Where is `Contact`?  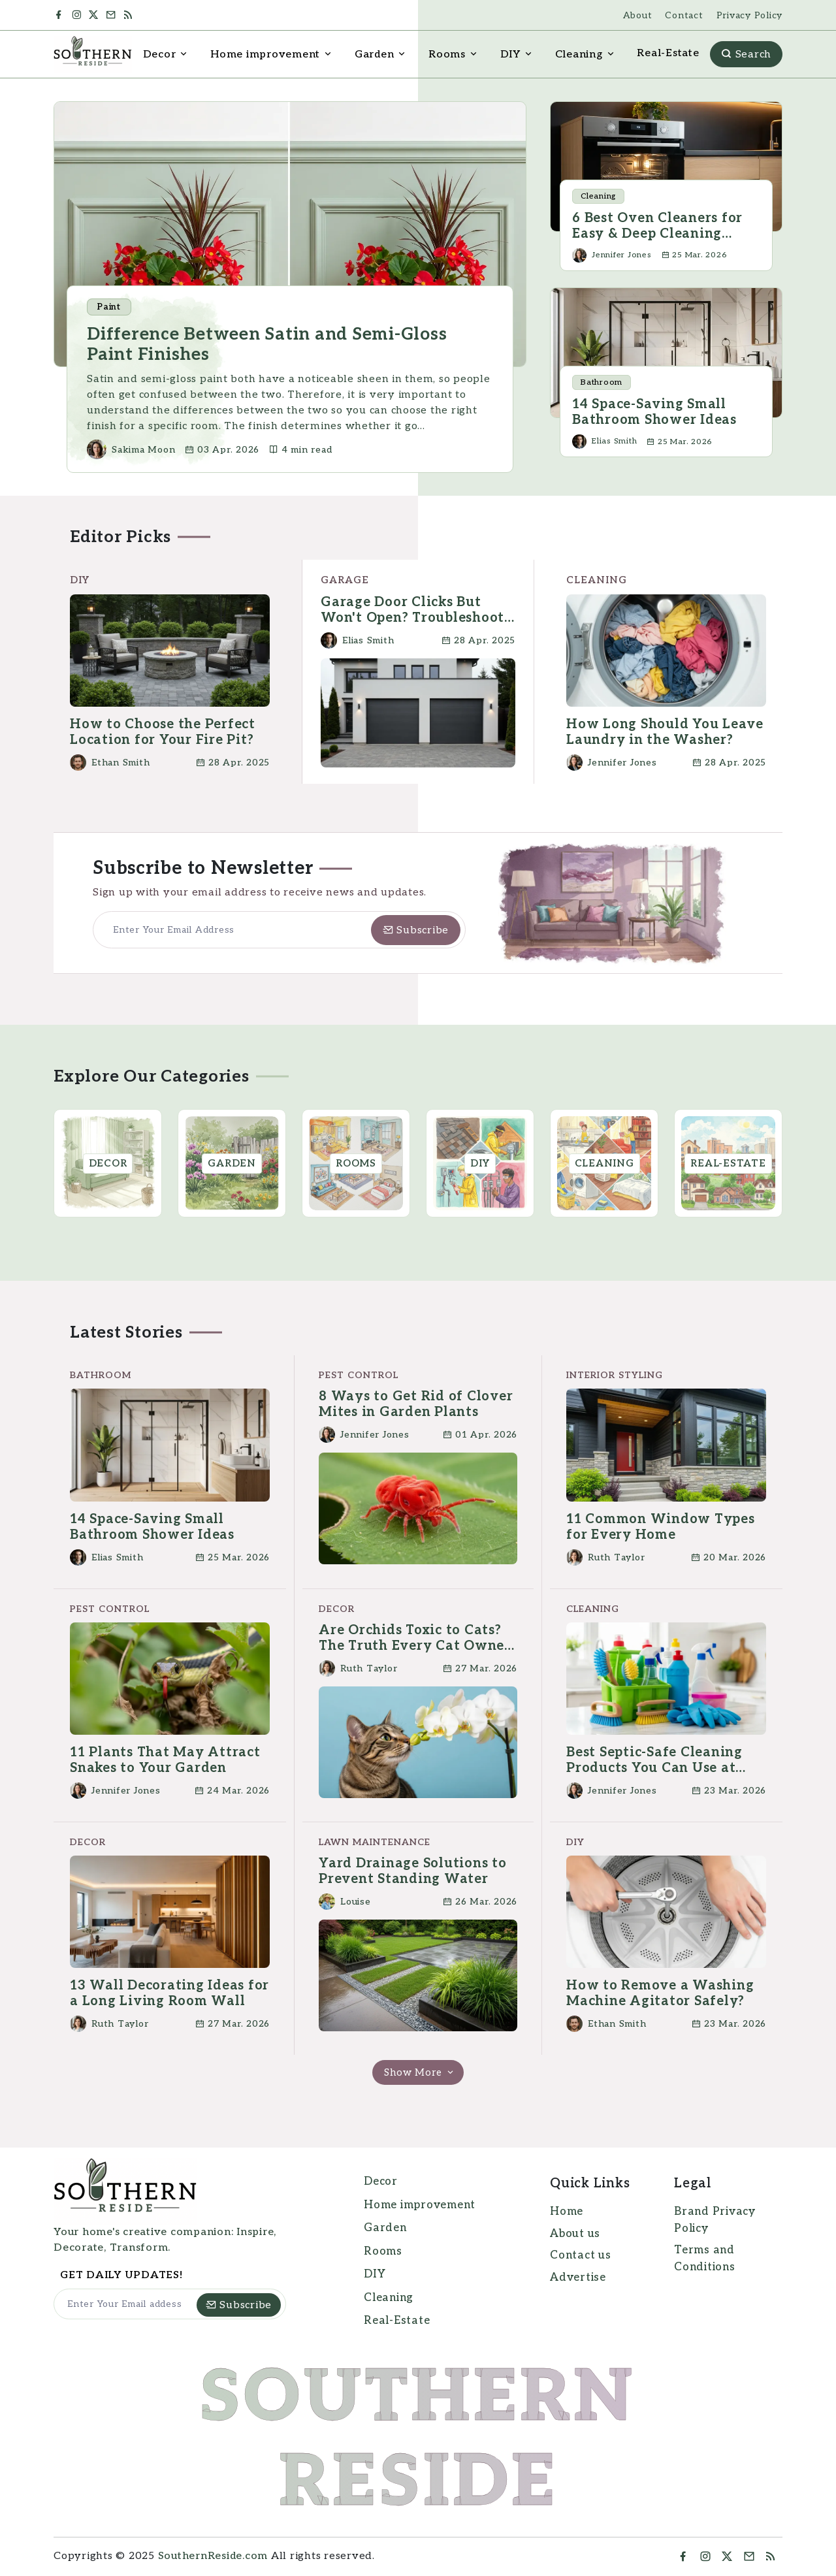 Contact is located at coordinates (684, 15).